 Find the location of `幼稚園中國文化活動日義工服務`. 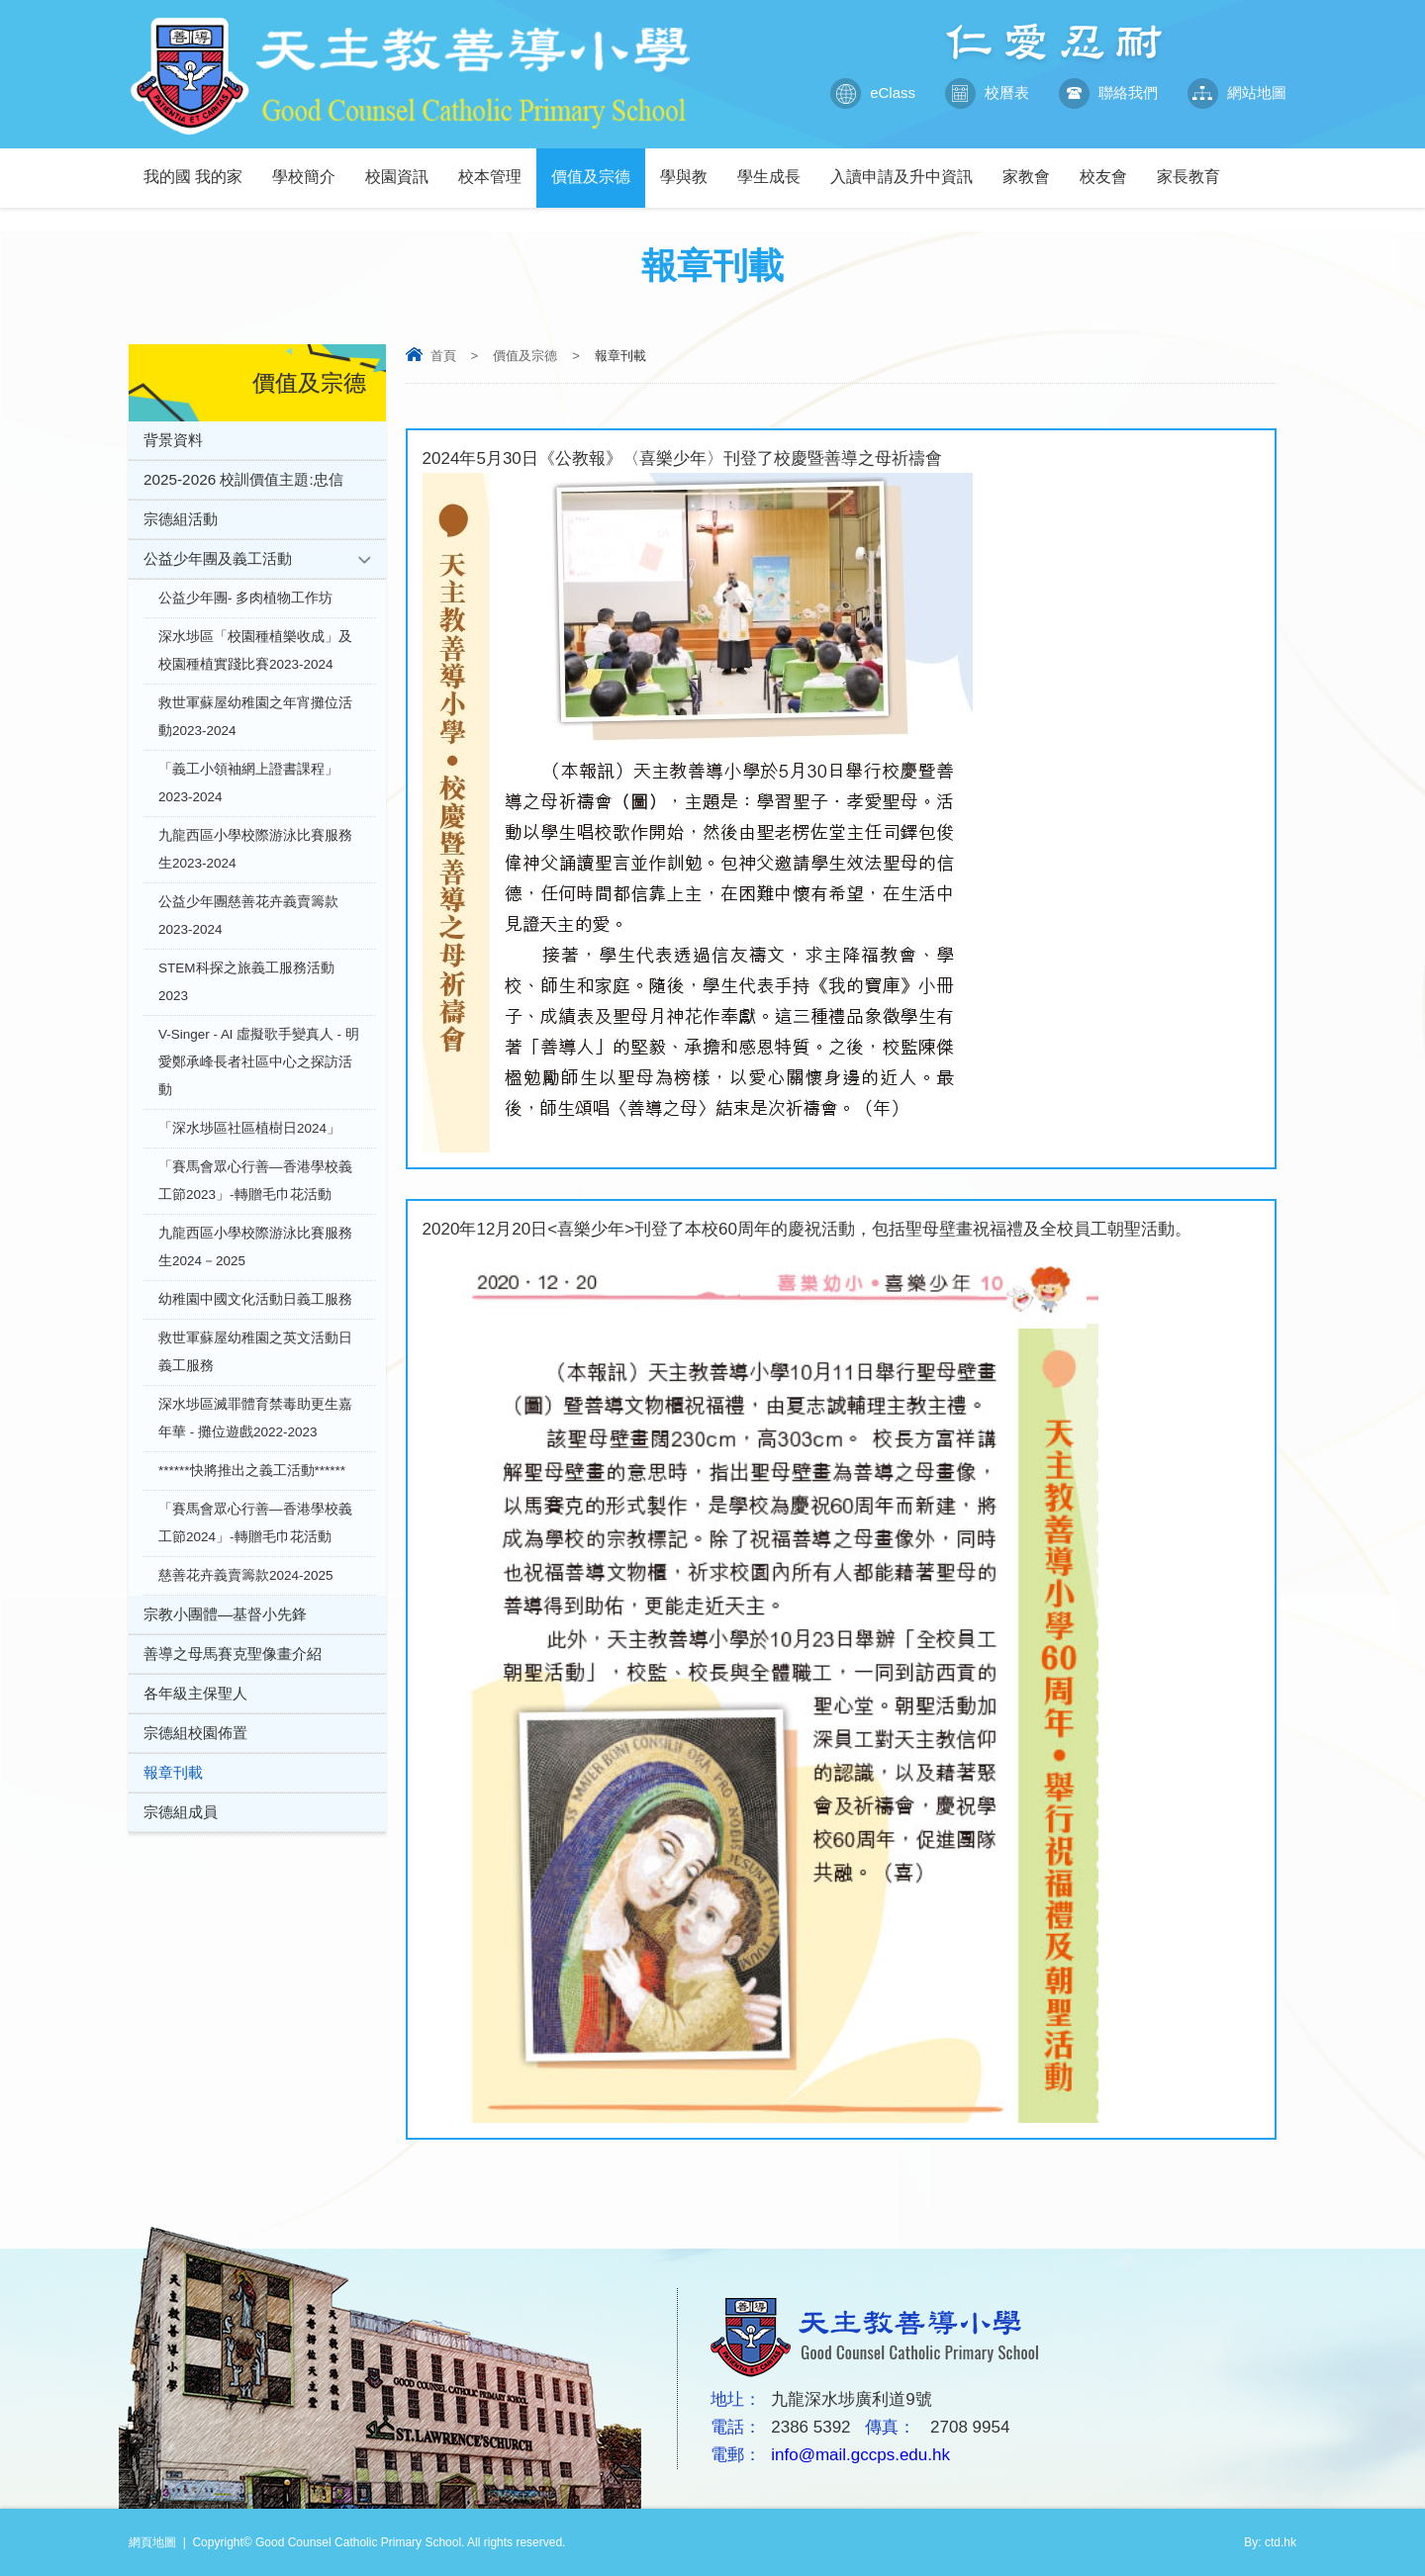

幼稚園中國文化活動日義工服務 is located at coordinates (255, 1299).